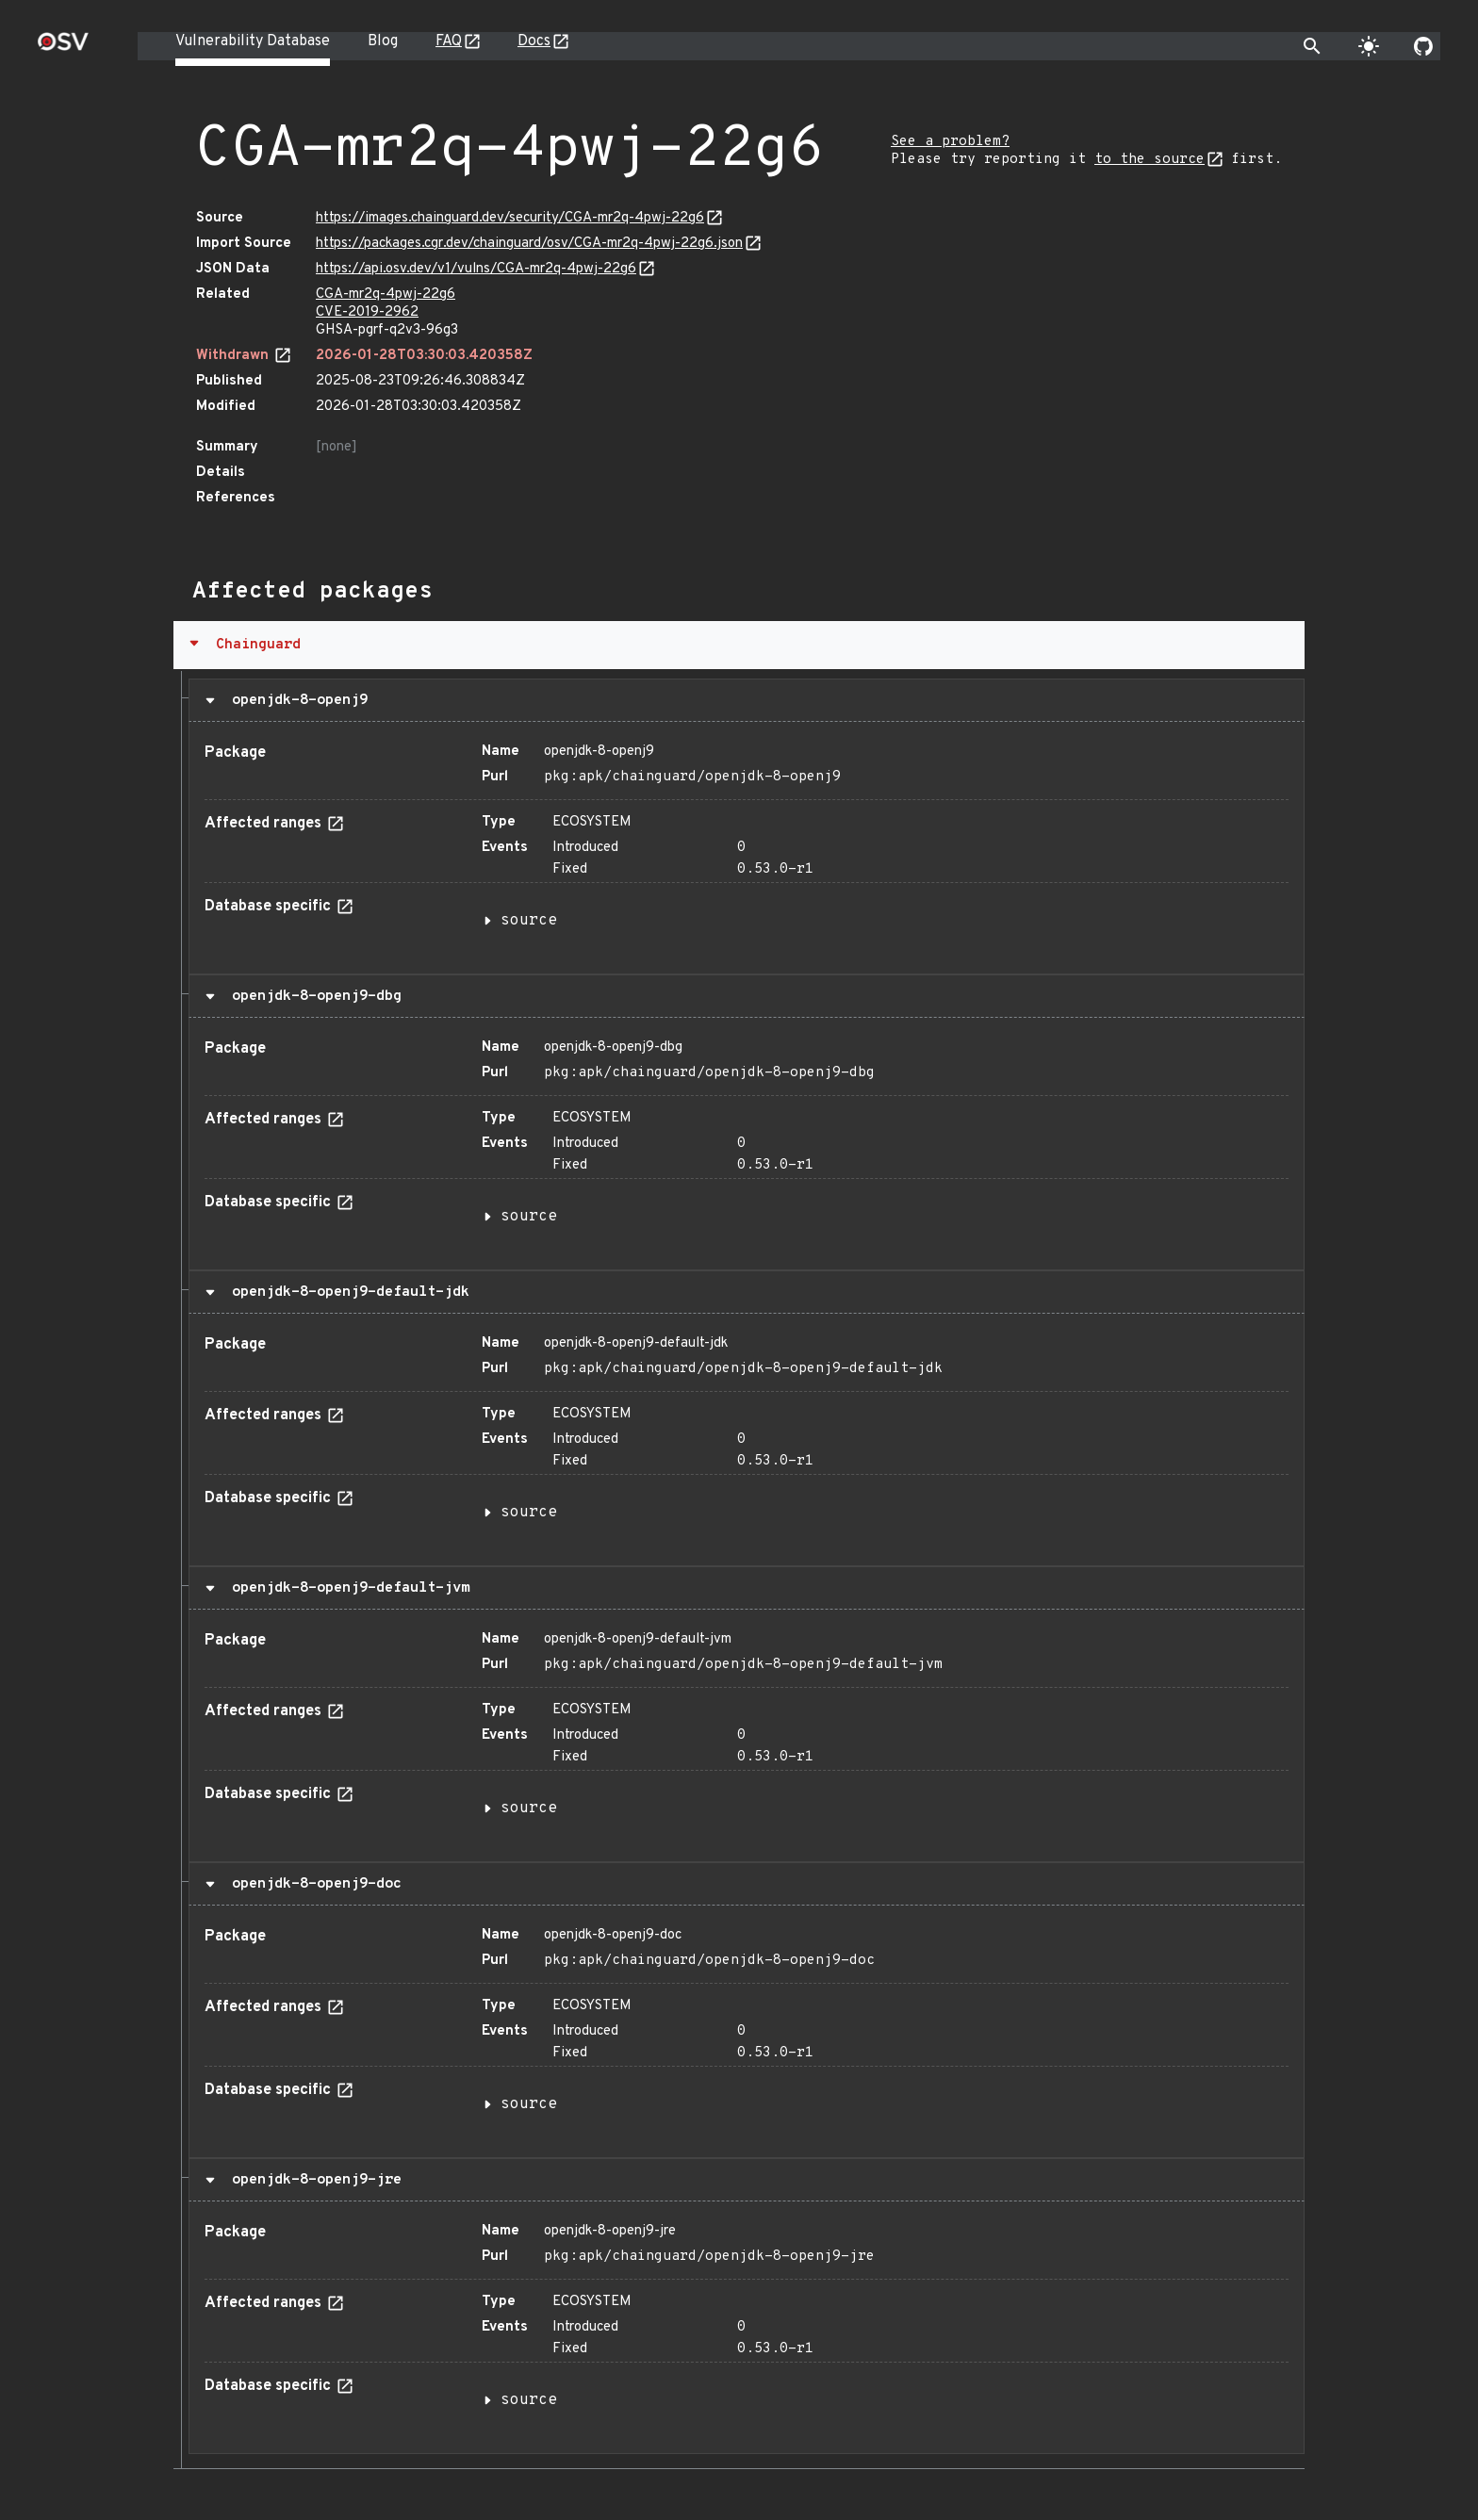 The height and width of the screenshot is (2520, 1478). Describe the element at coordinates (1423, 46) in the screenshot. I see `[Go to our github page]` at that location.